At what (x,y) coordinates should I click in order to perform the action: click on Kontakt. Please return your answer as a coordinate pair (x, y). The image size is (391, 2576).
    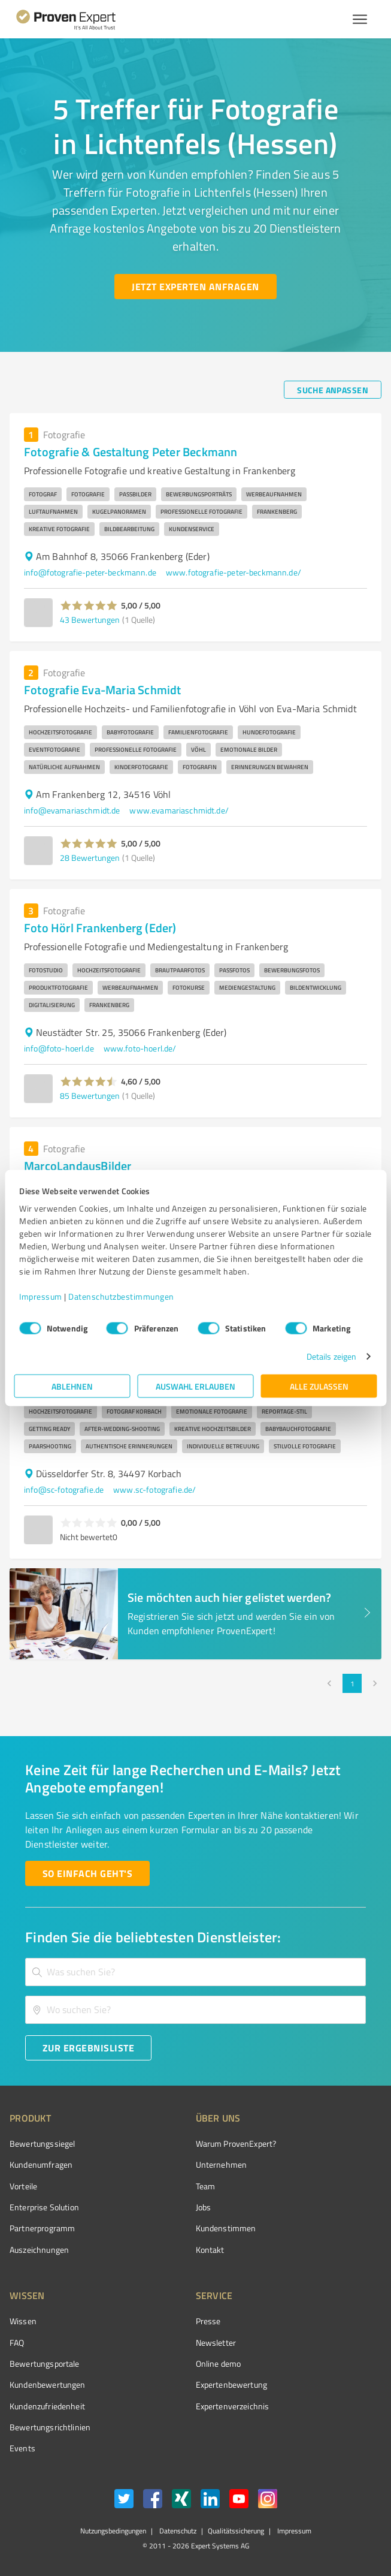
    Looking at the image, I should click on (210, 2249).